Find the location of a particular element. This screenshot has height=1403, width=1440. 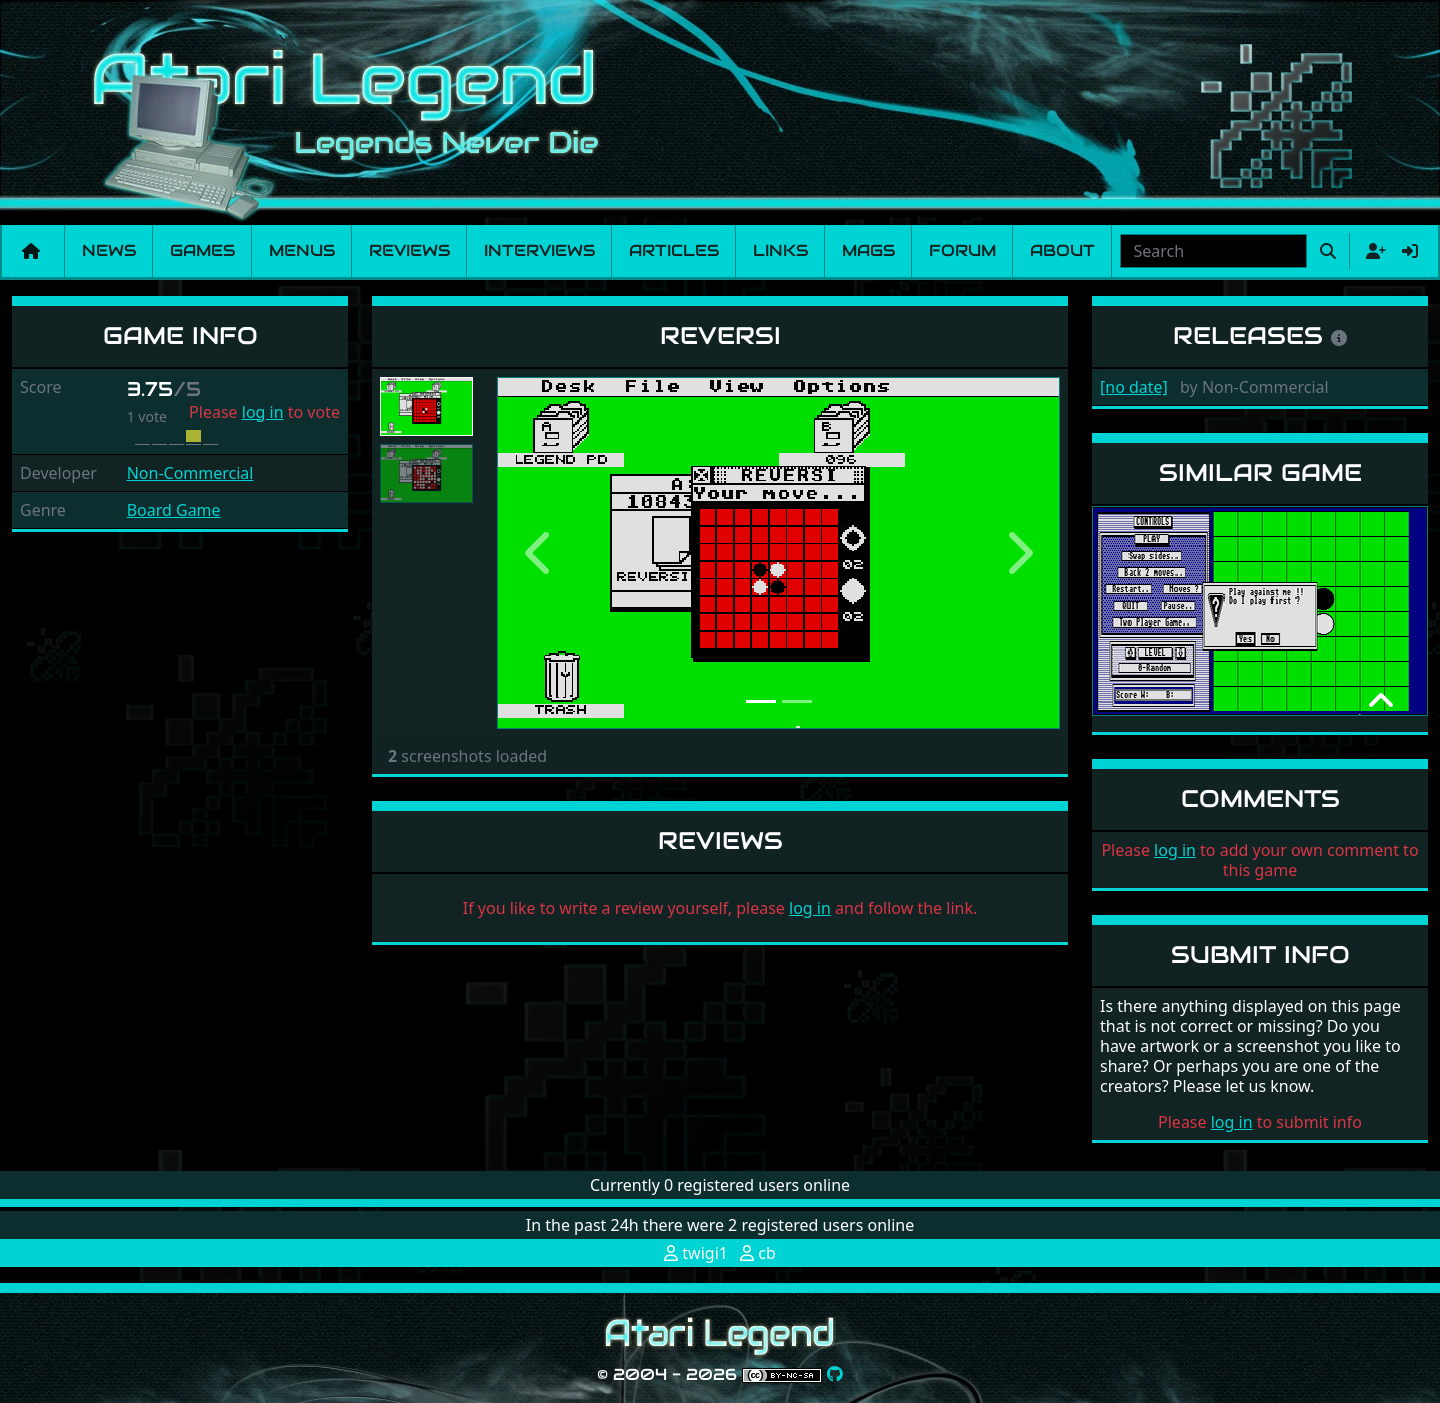

Articles is located at coordinates (674, 250).